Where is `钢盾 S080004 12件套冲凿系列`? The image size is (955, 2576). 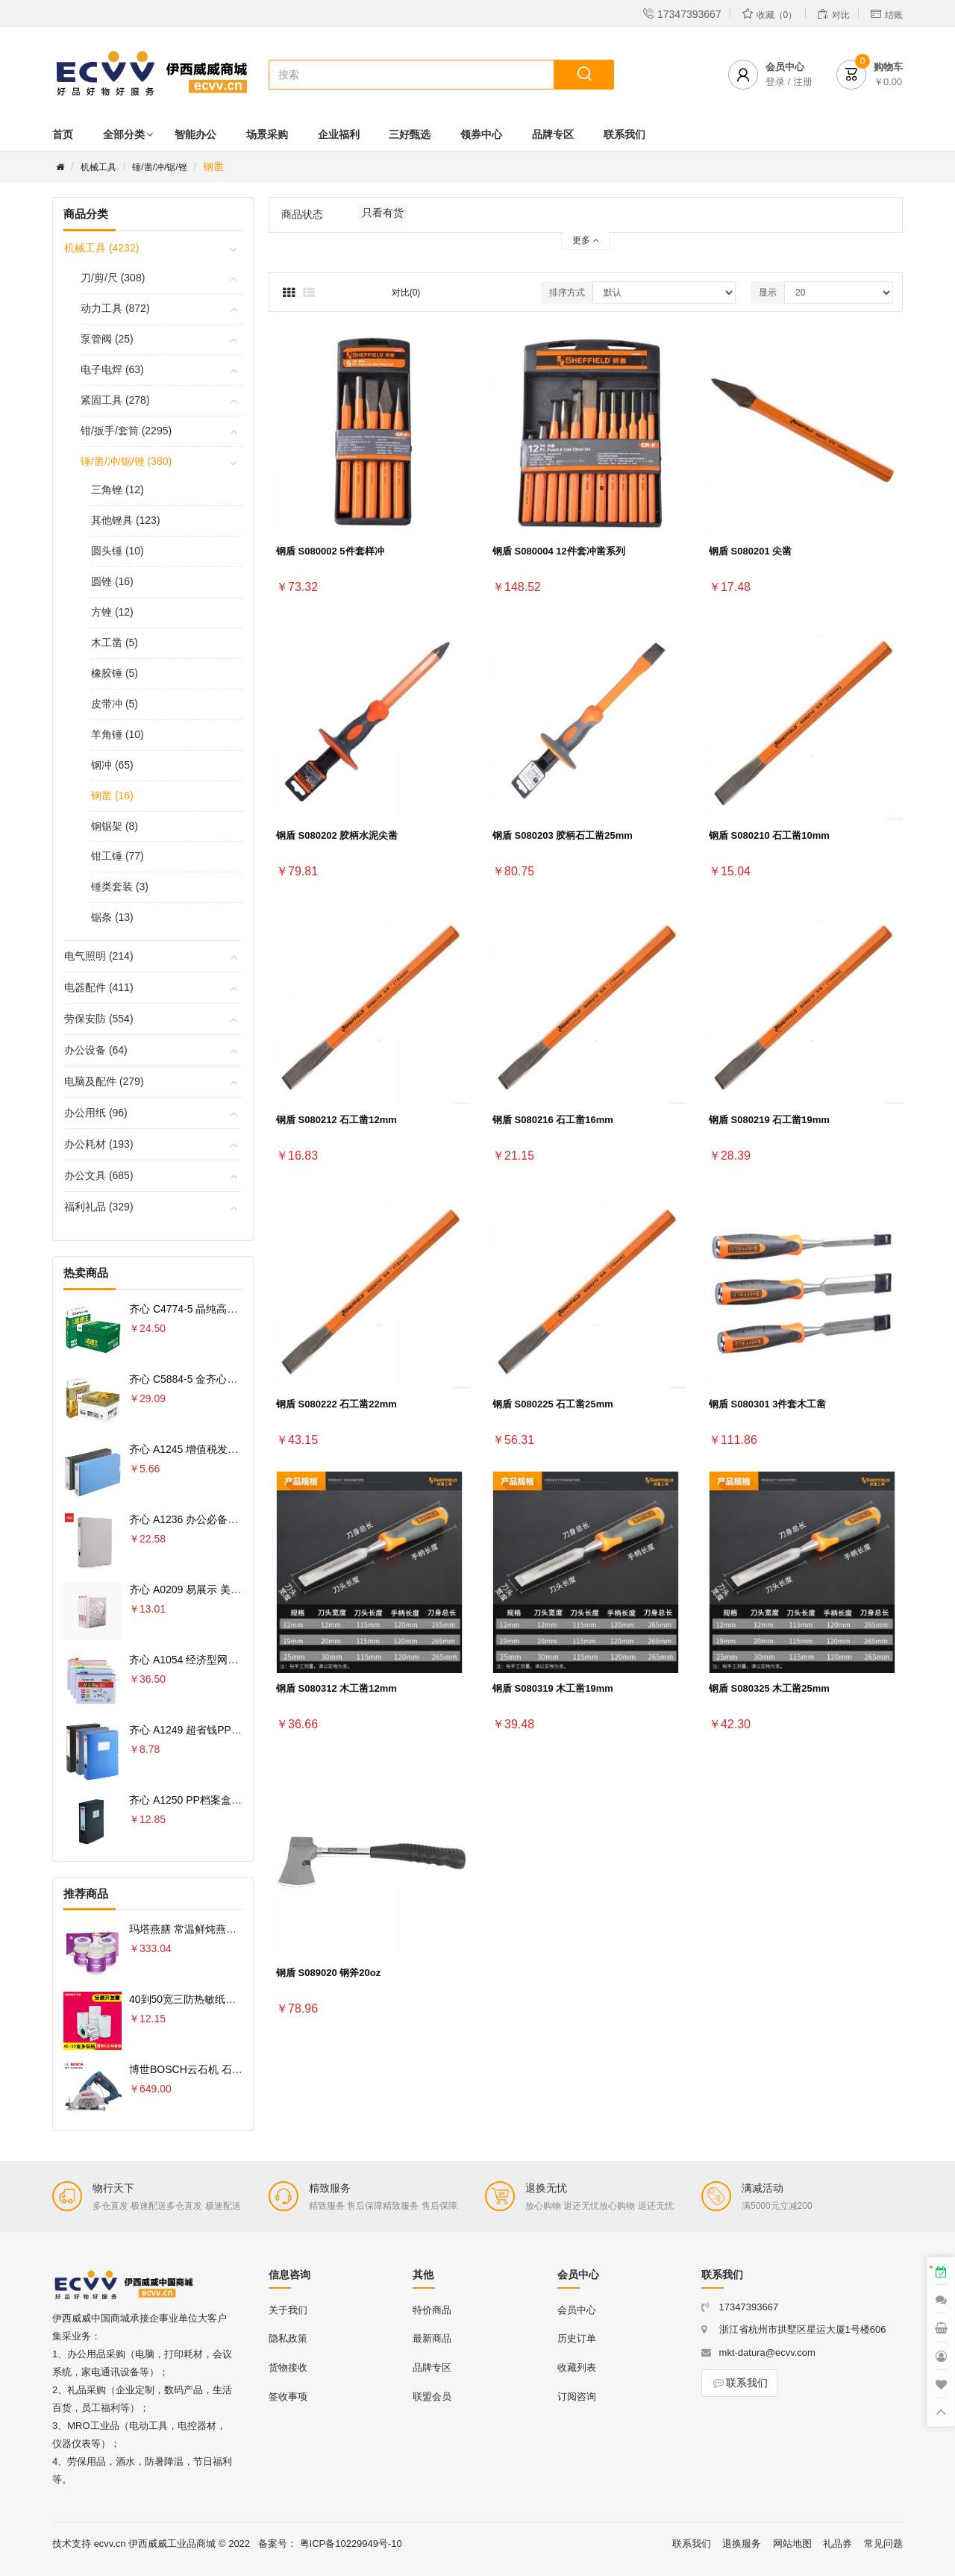 钢盾 S080004 12件套冲凿系列 is located at coordinates (558, 551).